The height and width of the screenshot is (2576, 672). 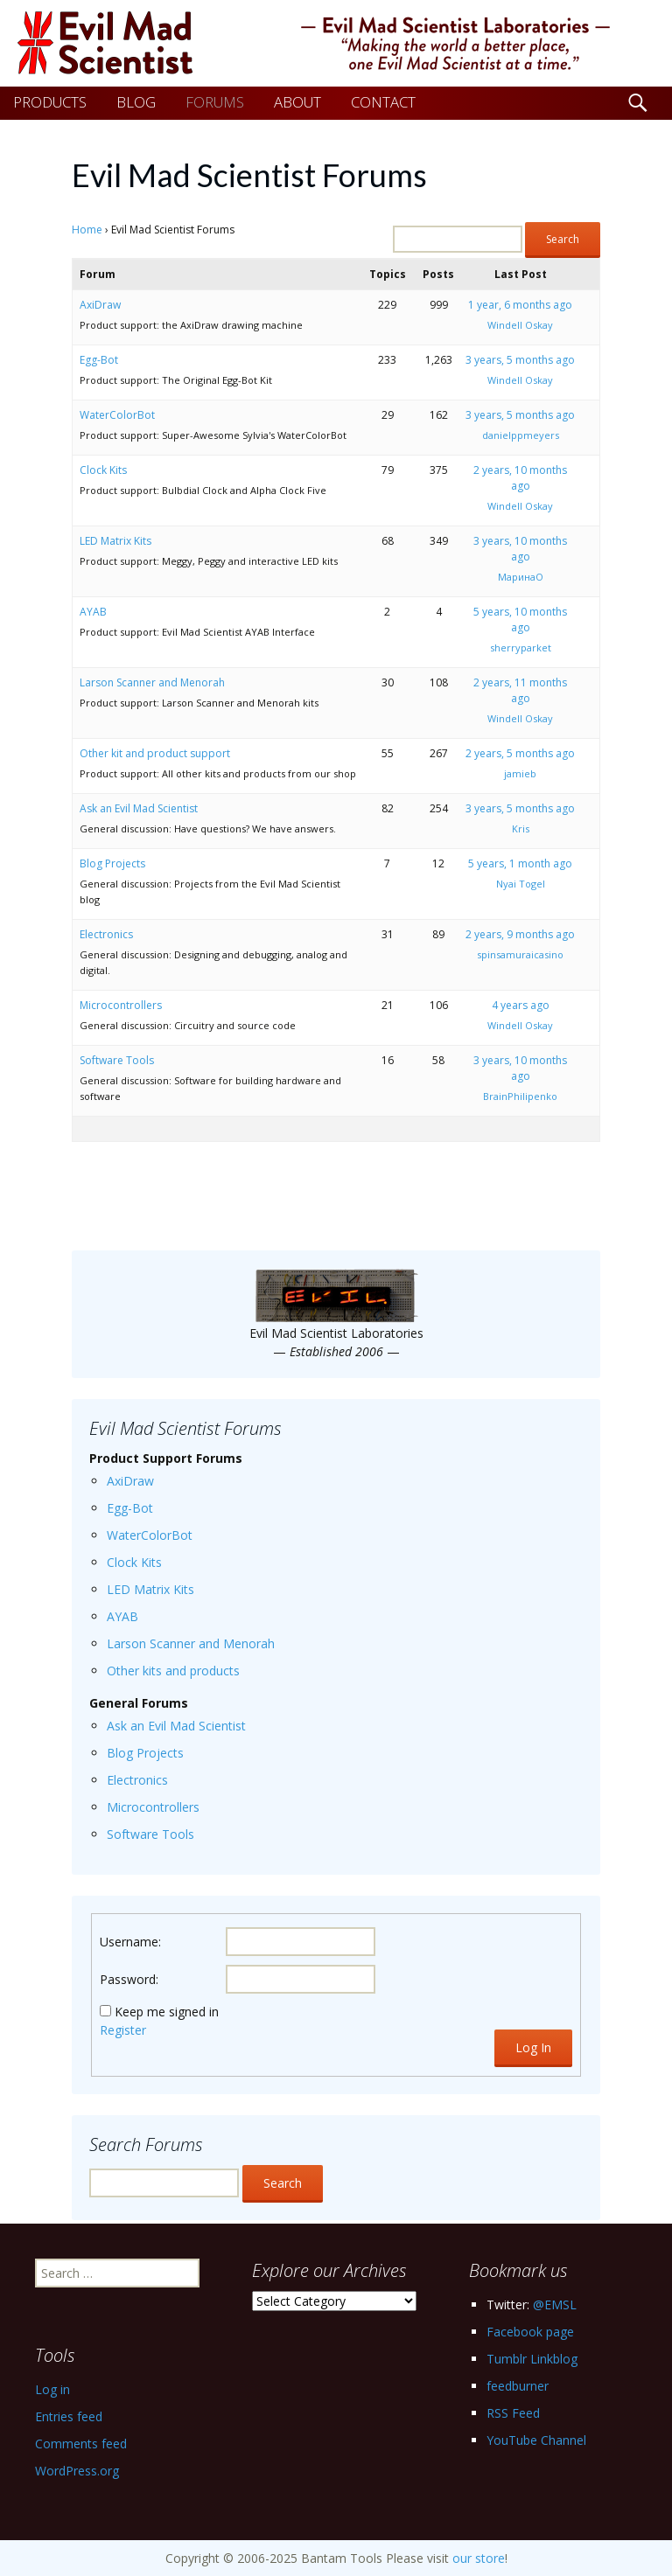 What do you see at coordinates (50, 102) in the screenshot?
I see `PRODUCTS` at bounding box center [50, 102].